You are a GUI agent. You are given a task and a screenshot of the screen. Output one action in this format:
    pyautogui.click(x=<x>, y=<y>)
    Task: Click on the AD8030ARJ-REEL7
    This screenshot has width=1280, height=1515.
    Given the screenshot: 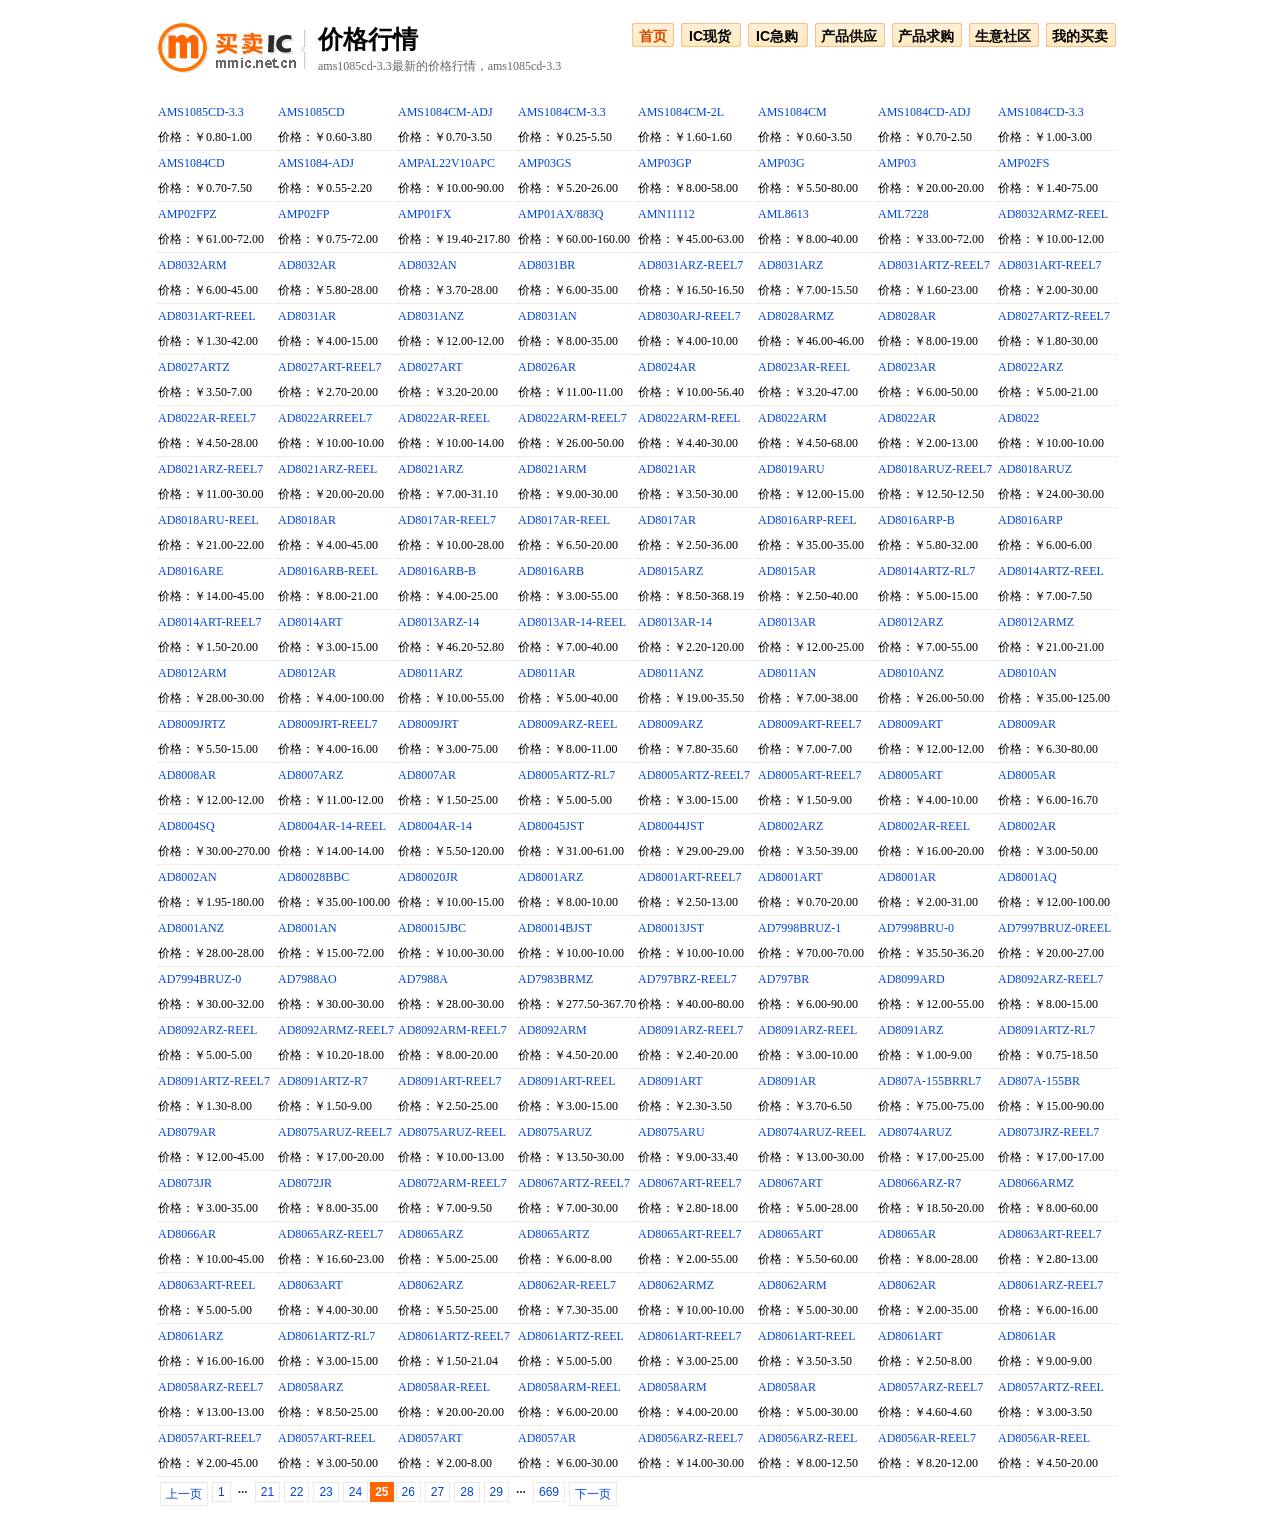 What is the action you would take?
    pyautogui.click(x=689, y=316)
    